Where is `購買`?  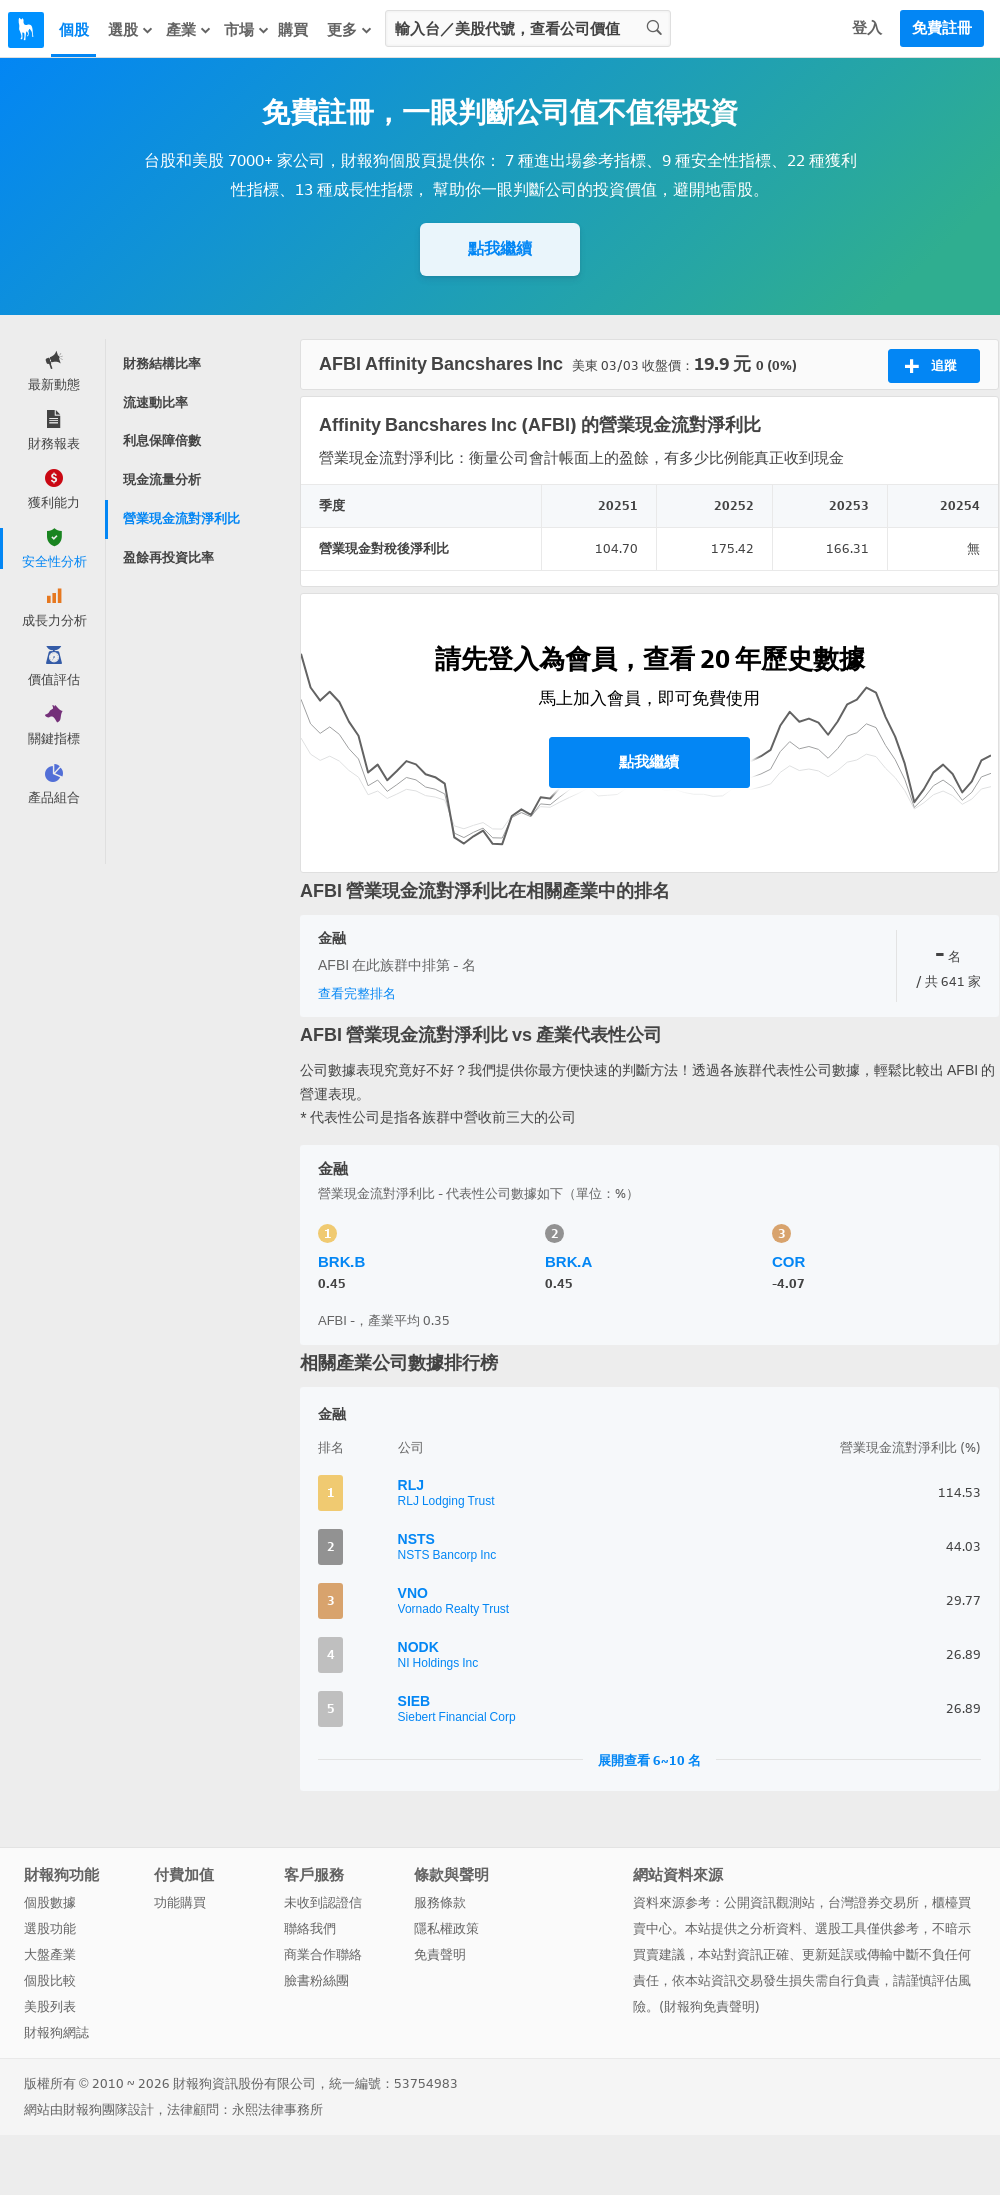
購買 is located at coordinates (293, 30).